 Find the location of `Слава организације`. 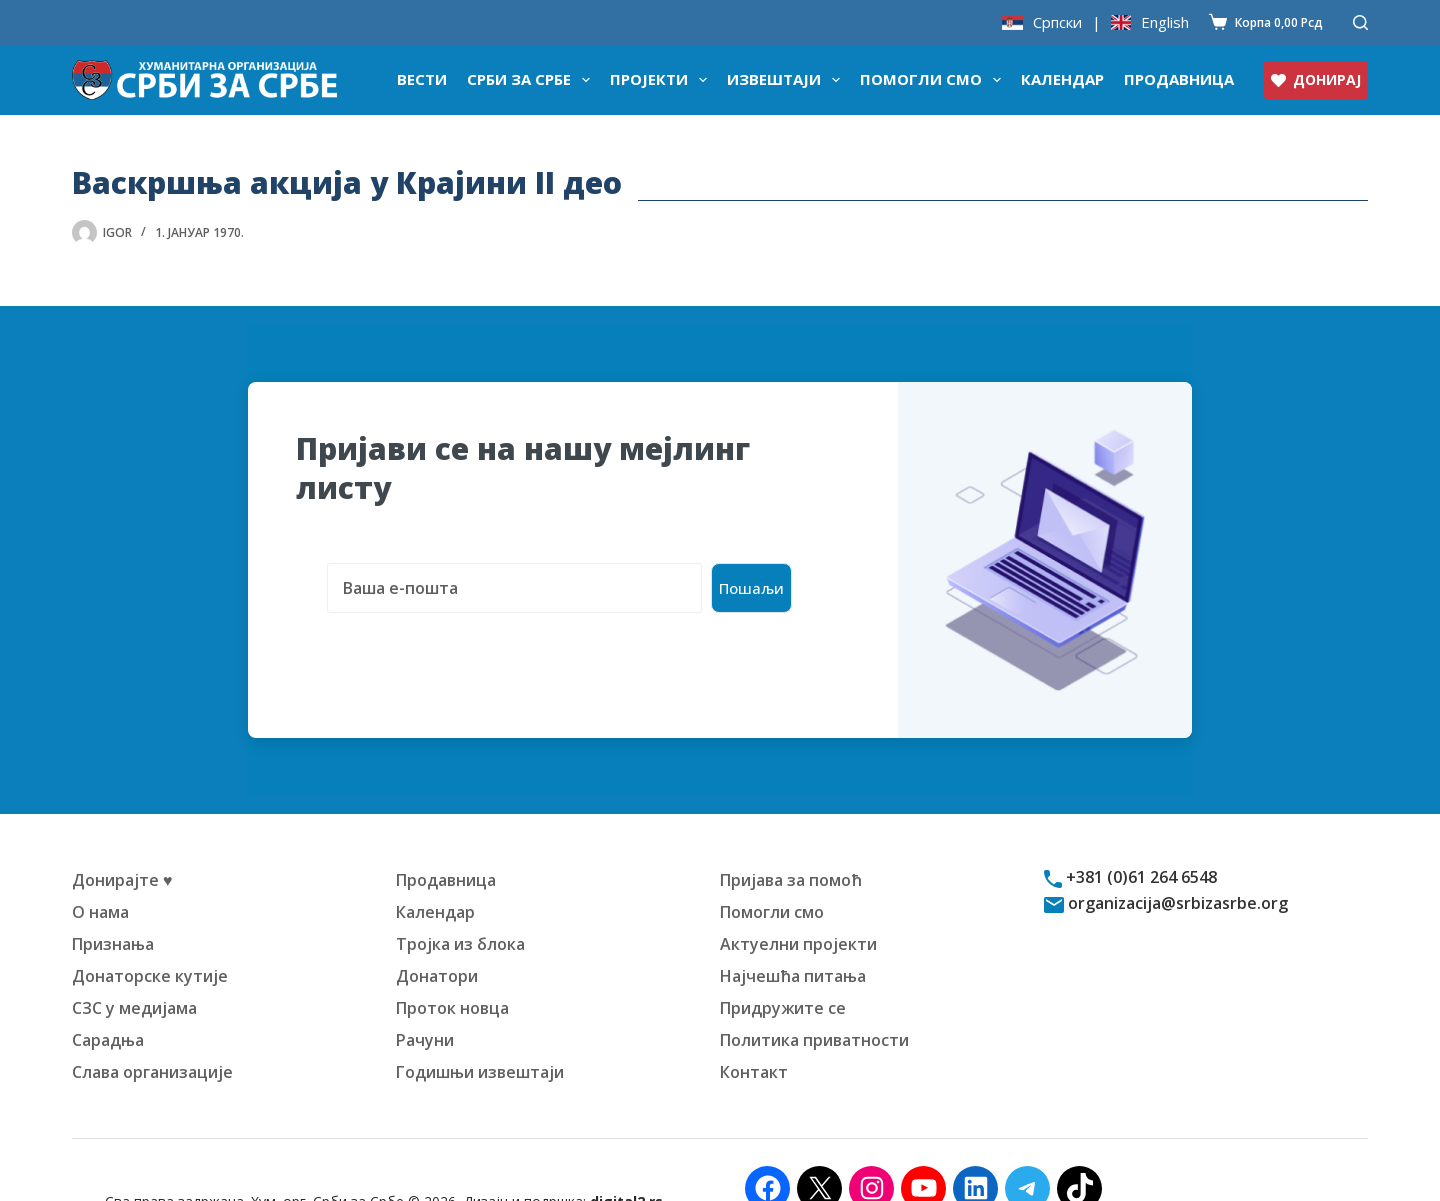

Слава организације is located at coordinates (152, 1035).